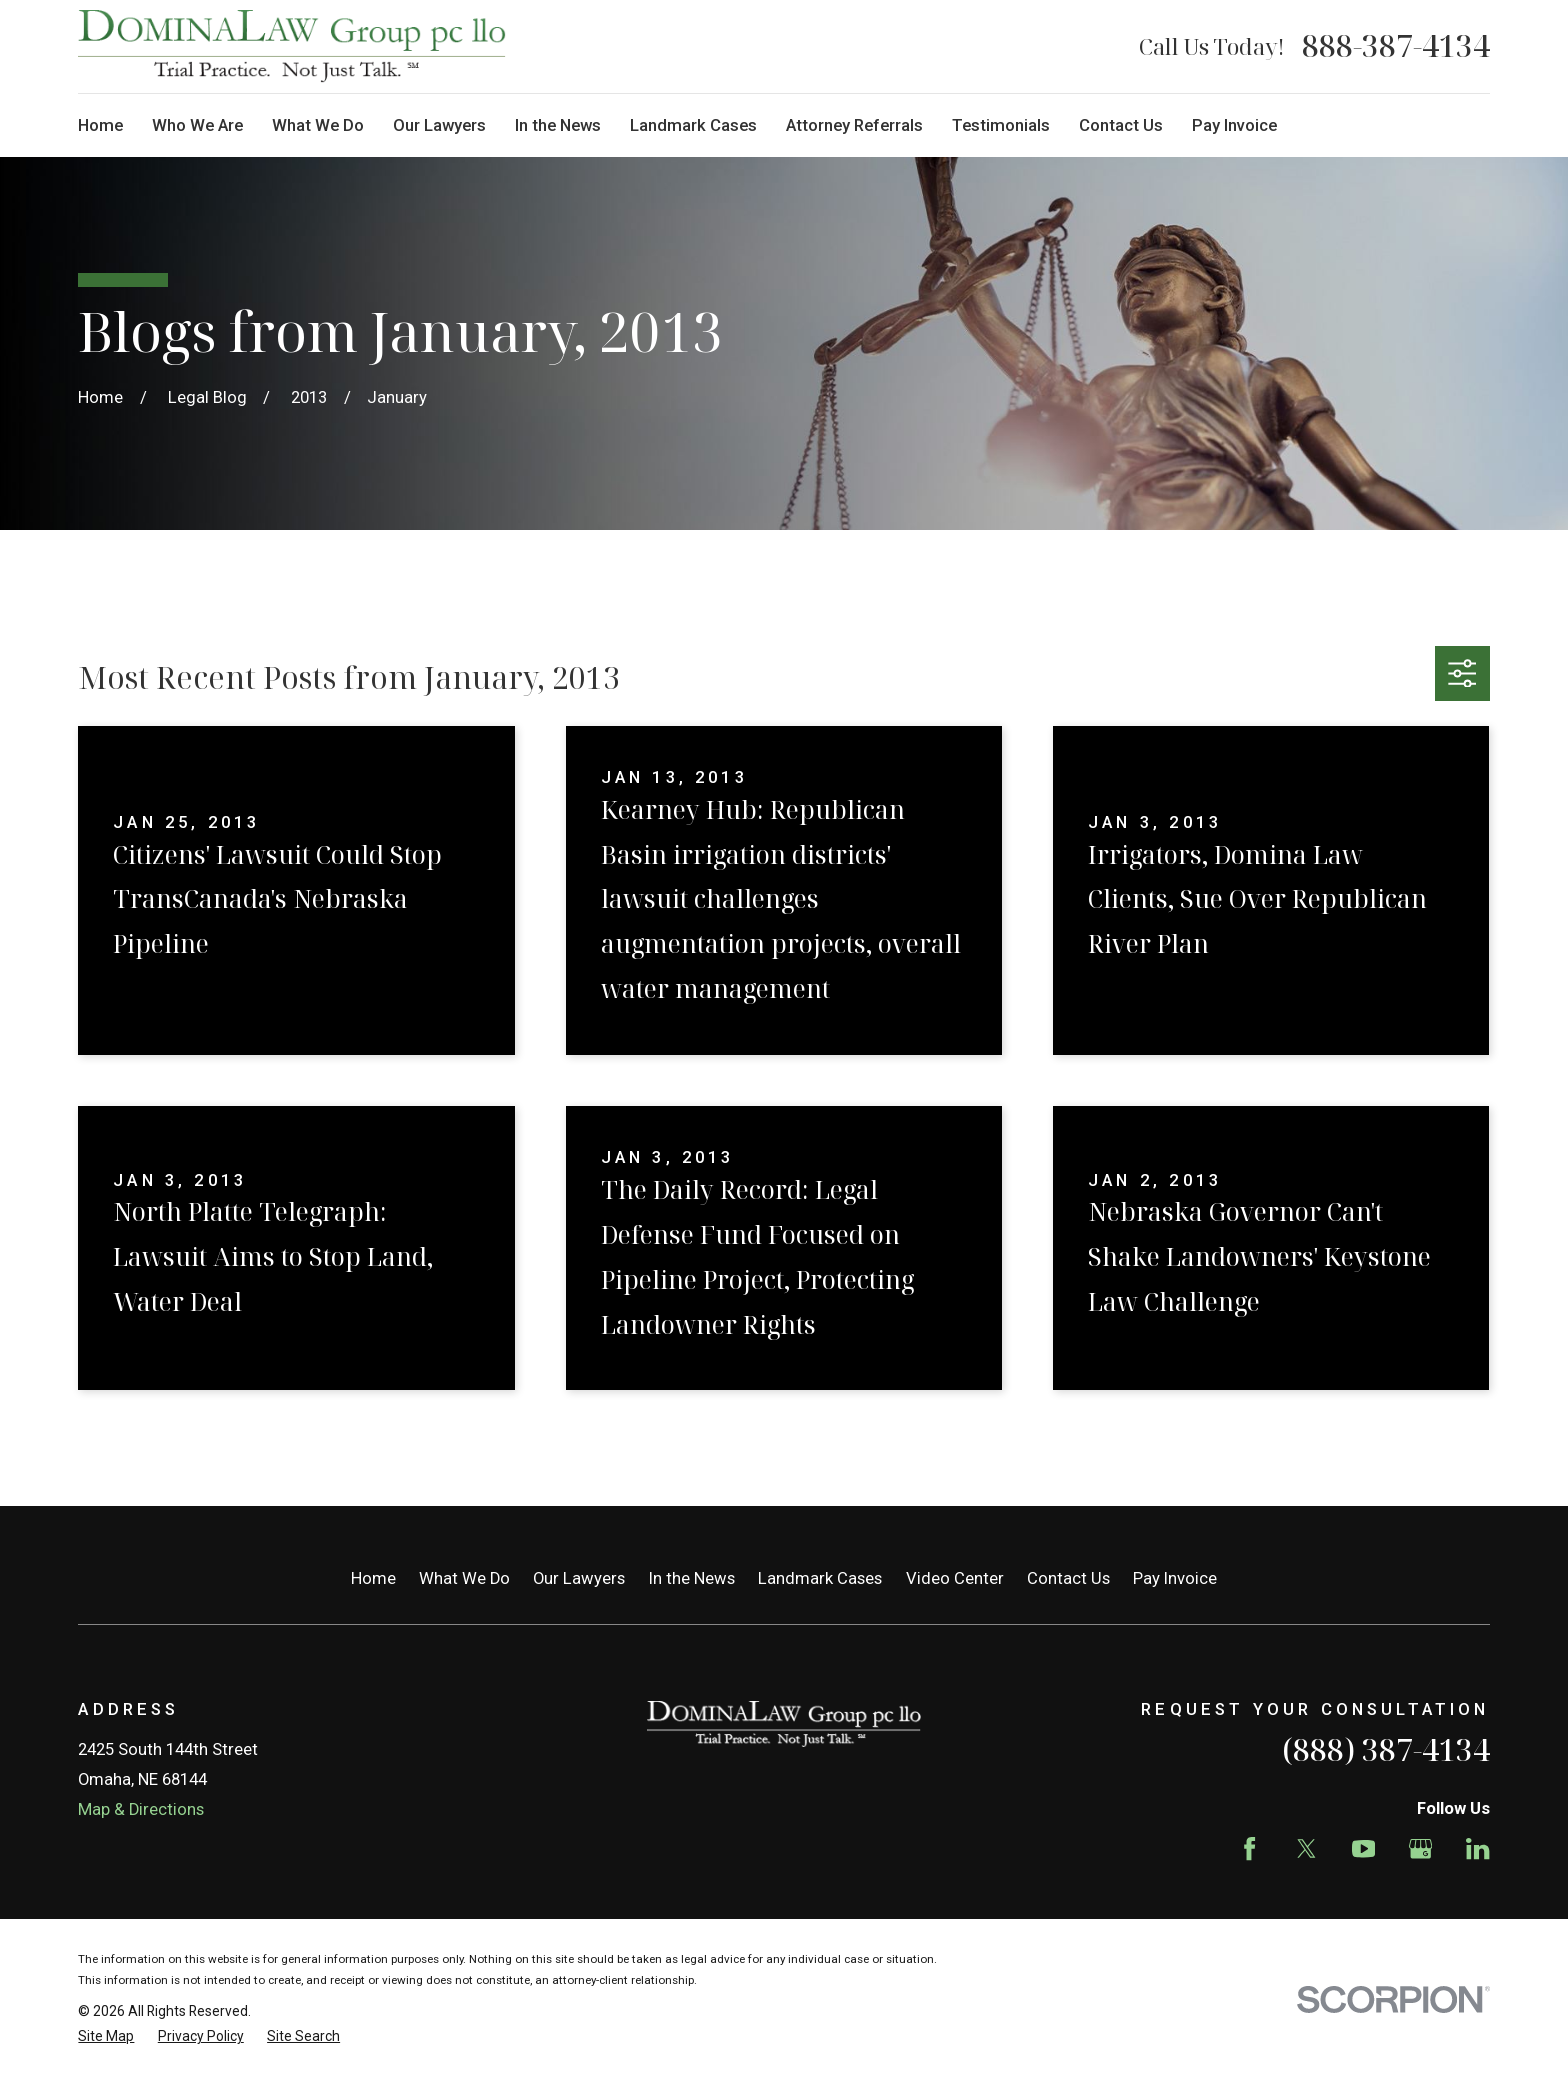 This screenshot has width=1568, height=2079. Describe the element at coordinates (854, 125) in the screenshot. I see `Attorney Referrals [menuitem]` at that location.